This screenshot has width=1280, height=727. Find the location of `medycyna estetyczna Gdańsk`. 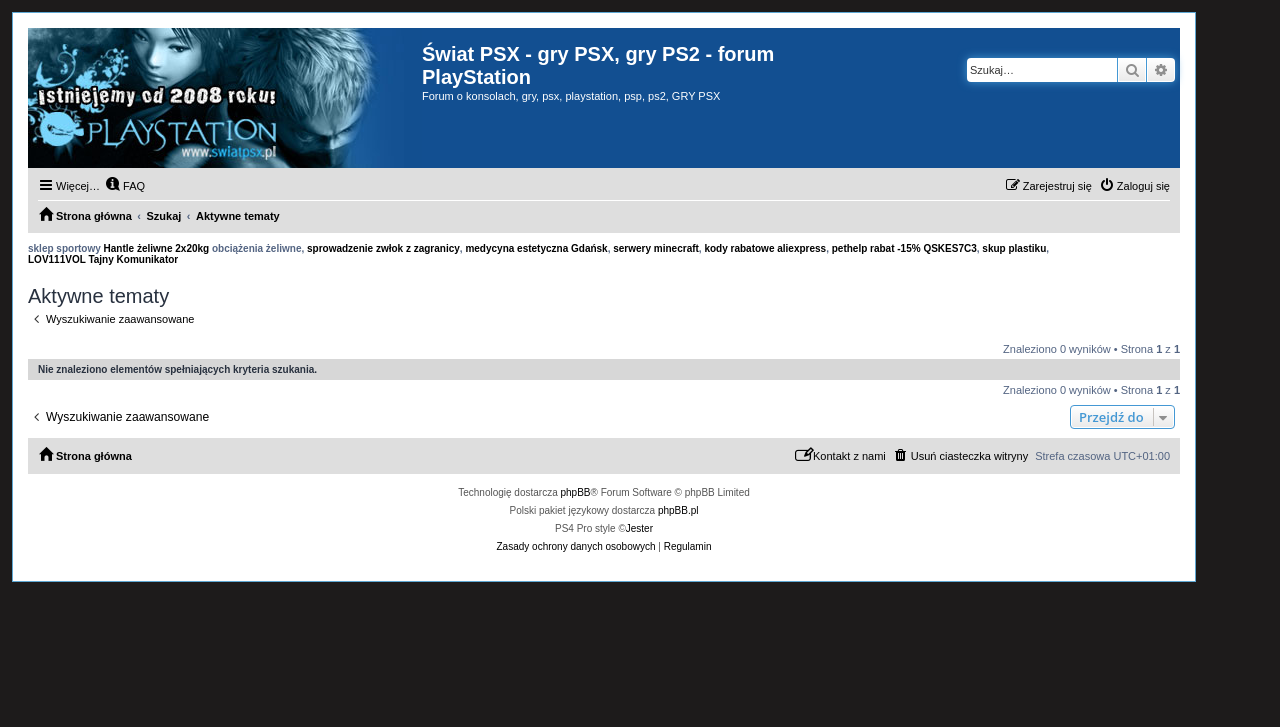

medycyna estetyczna Gdańsk is located at coordinates (536, 248).